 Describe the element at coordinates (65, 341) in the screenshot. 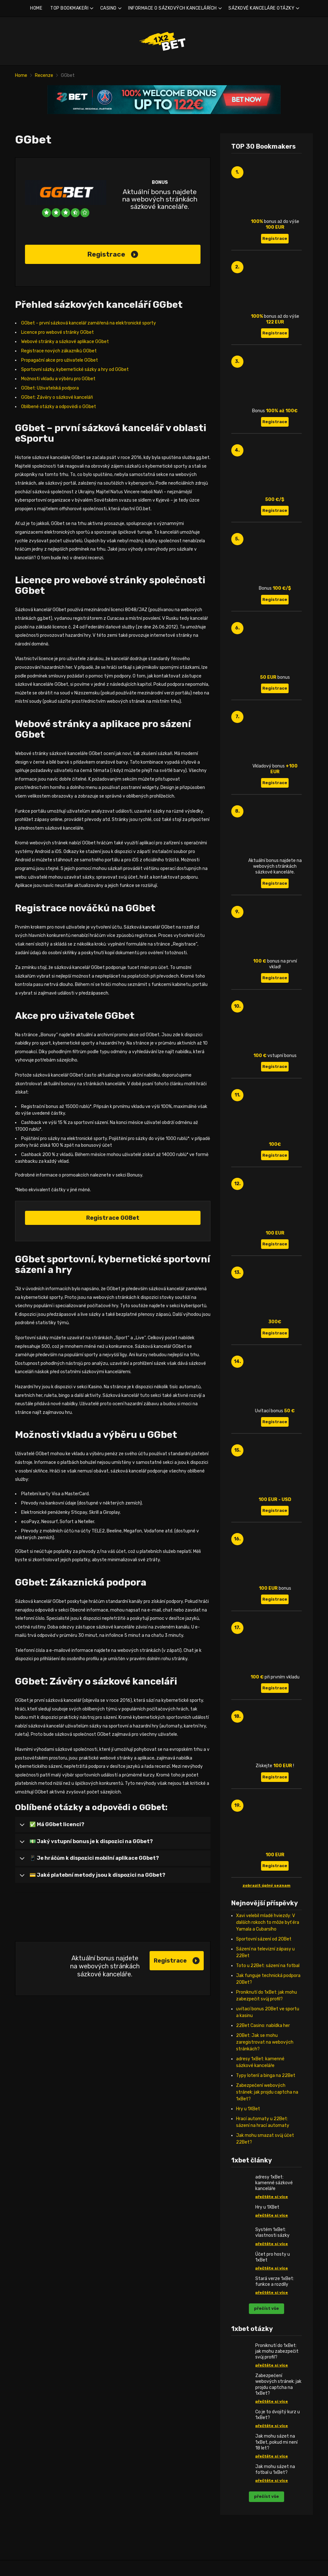

I see `Webové stránky a sázkové aplikace GGbet` at that location.